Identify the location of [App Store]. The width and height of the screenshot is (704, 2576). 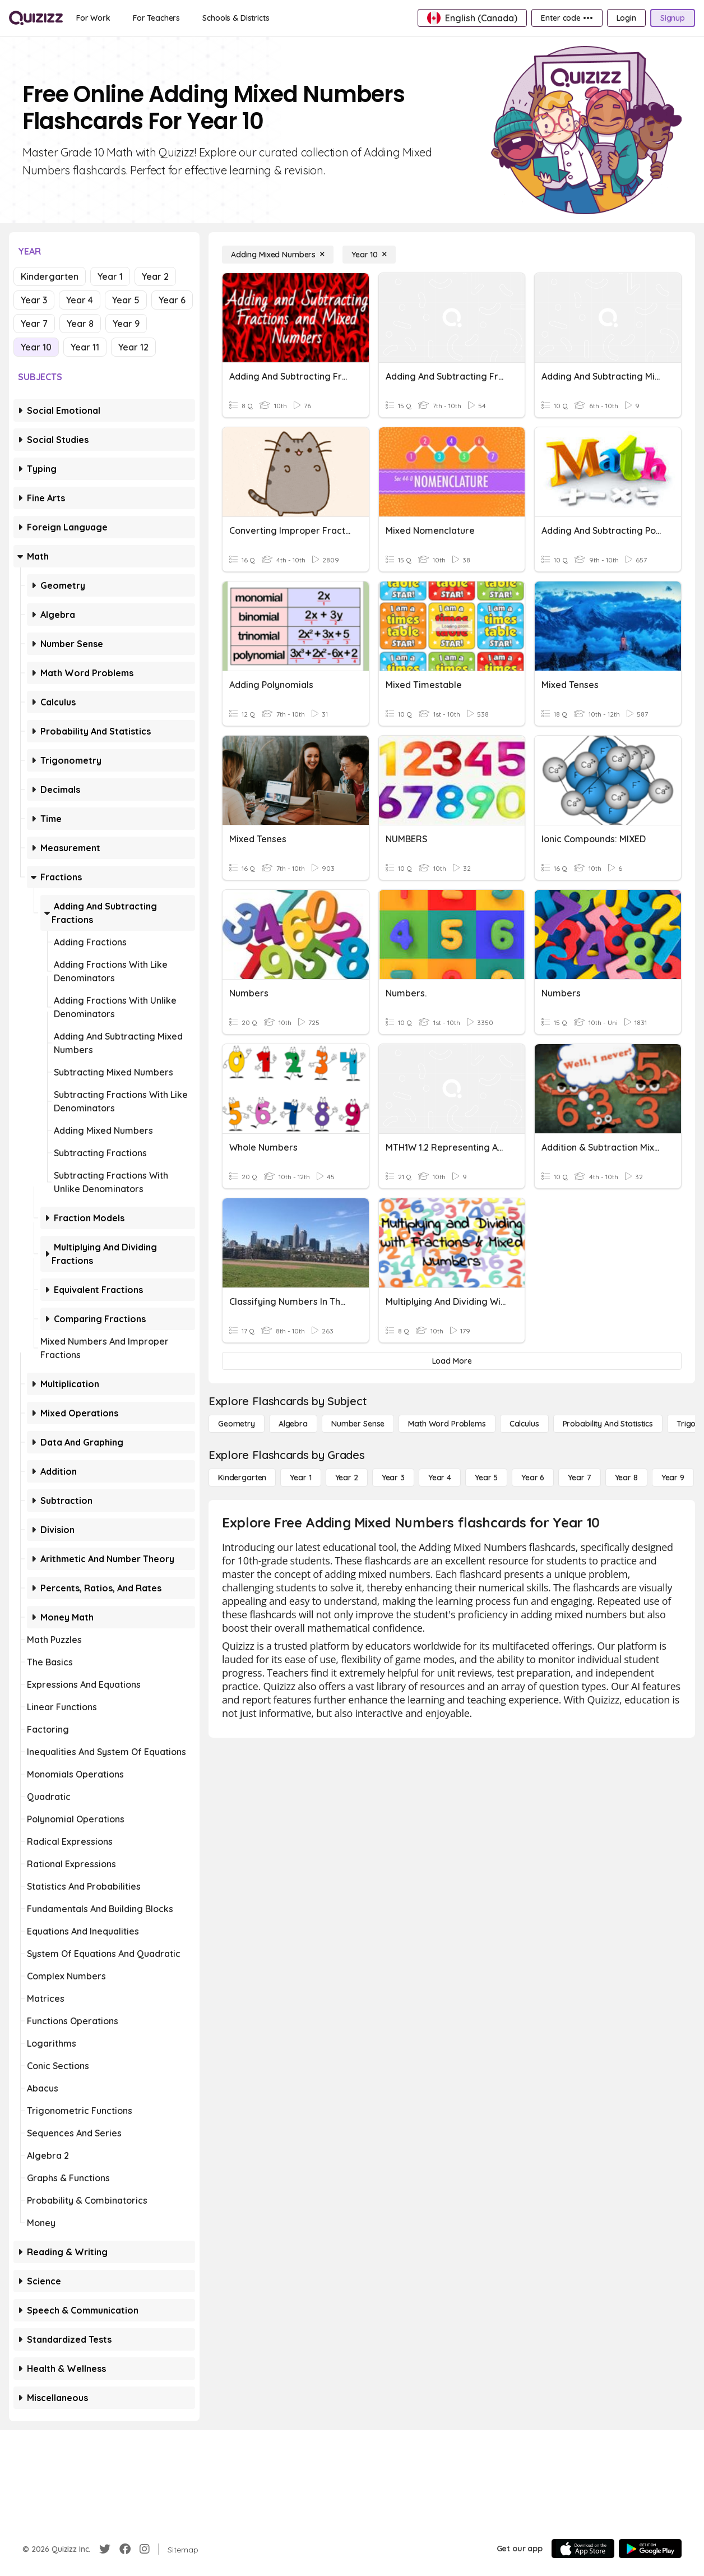
(583, 2548).